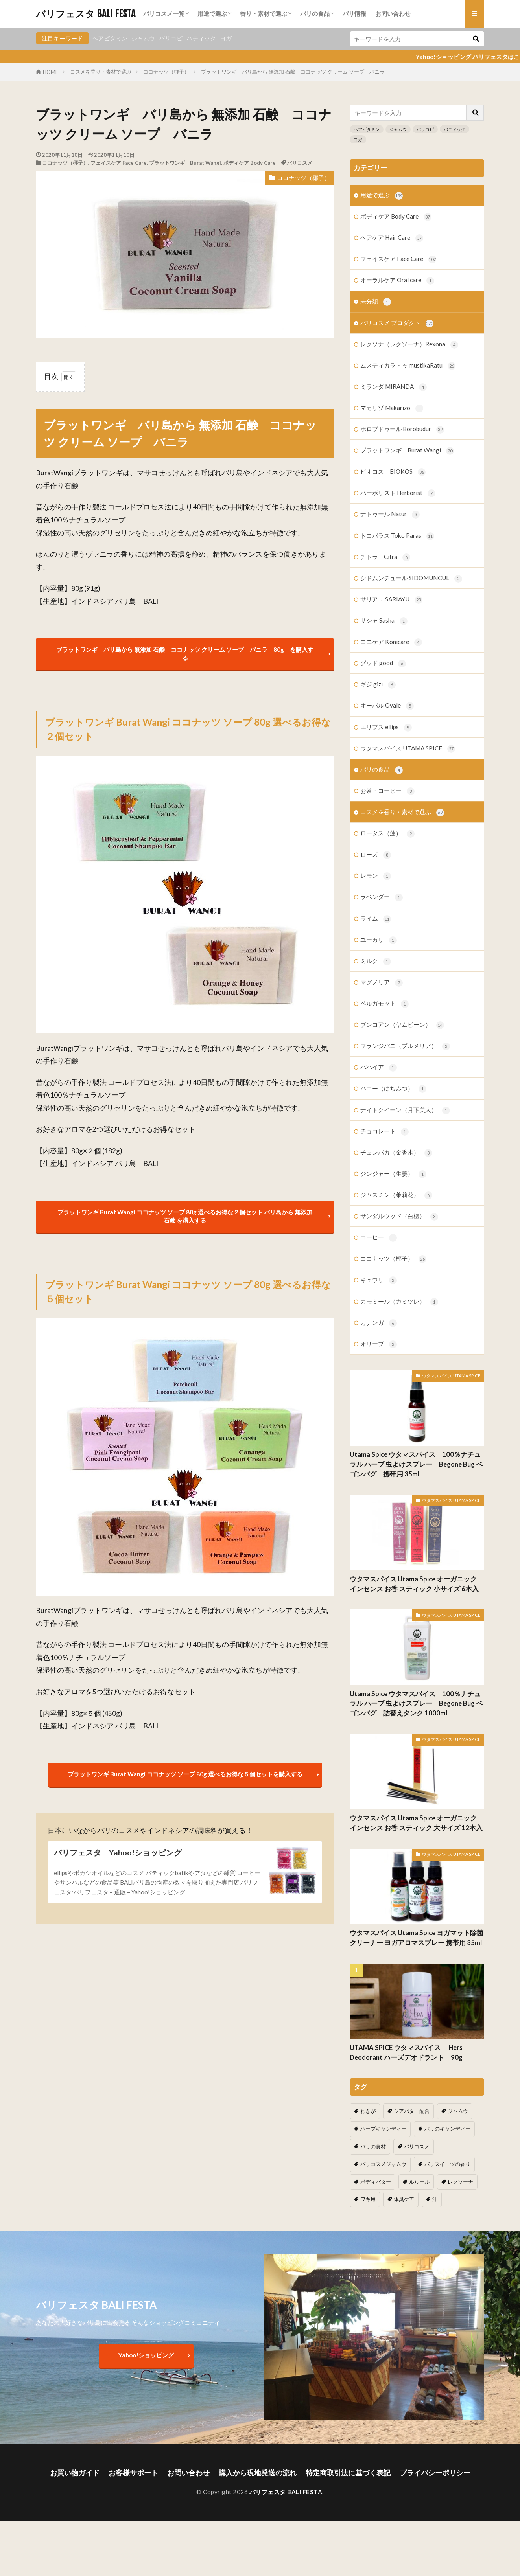 Image resolution: width=520 pixels, height=2576 pixels. I want to click on 購入から現地発送の流れ, so click(258, 2473).